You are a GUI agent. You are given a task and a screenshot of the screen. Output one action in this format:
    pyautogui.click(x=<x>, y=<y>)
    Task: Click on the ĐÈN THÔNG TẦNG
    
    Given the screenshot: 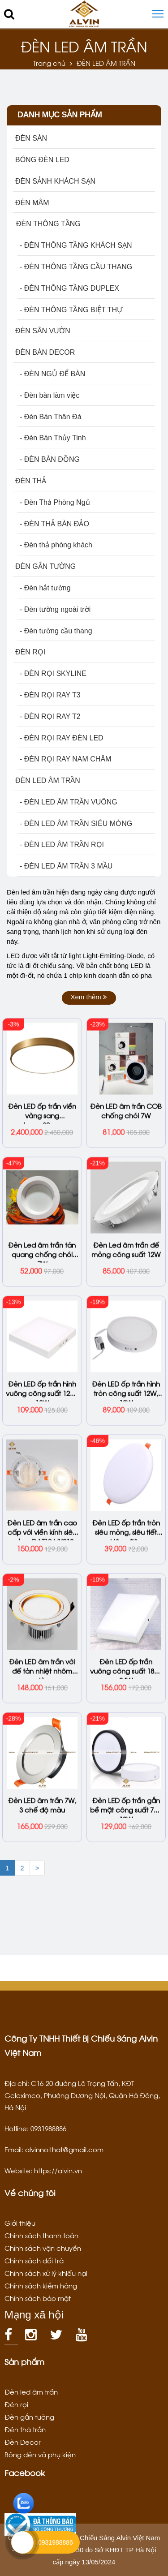 What is the action you would take?
    pyautogui.click(x=48, y=224)
    